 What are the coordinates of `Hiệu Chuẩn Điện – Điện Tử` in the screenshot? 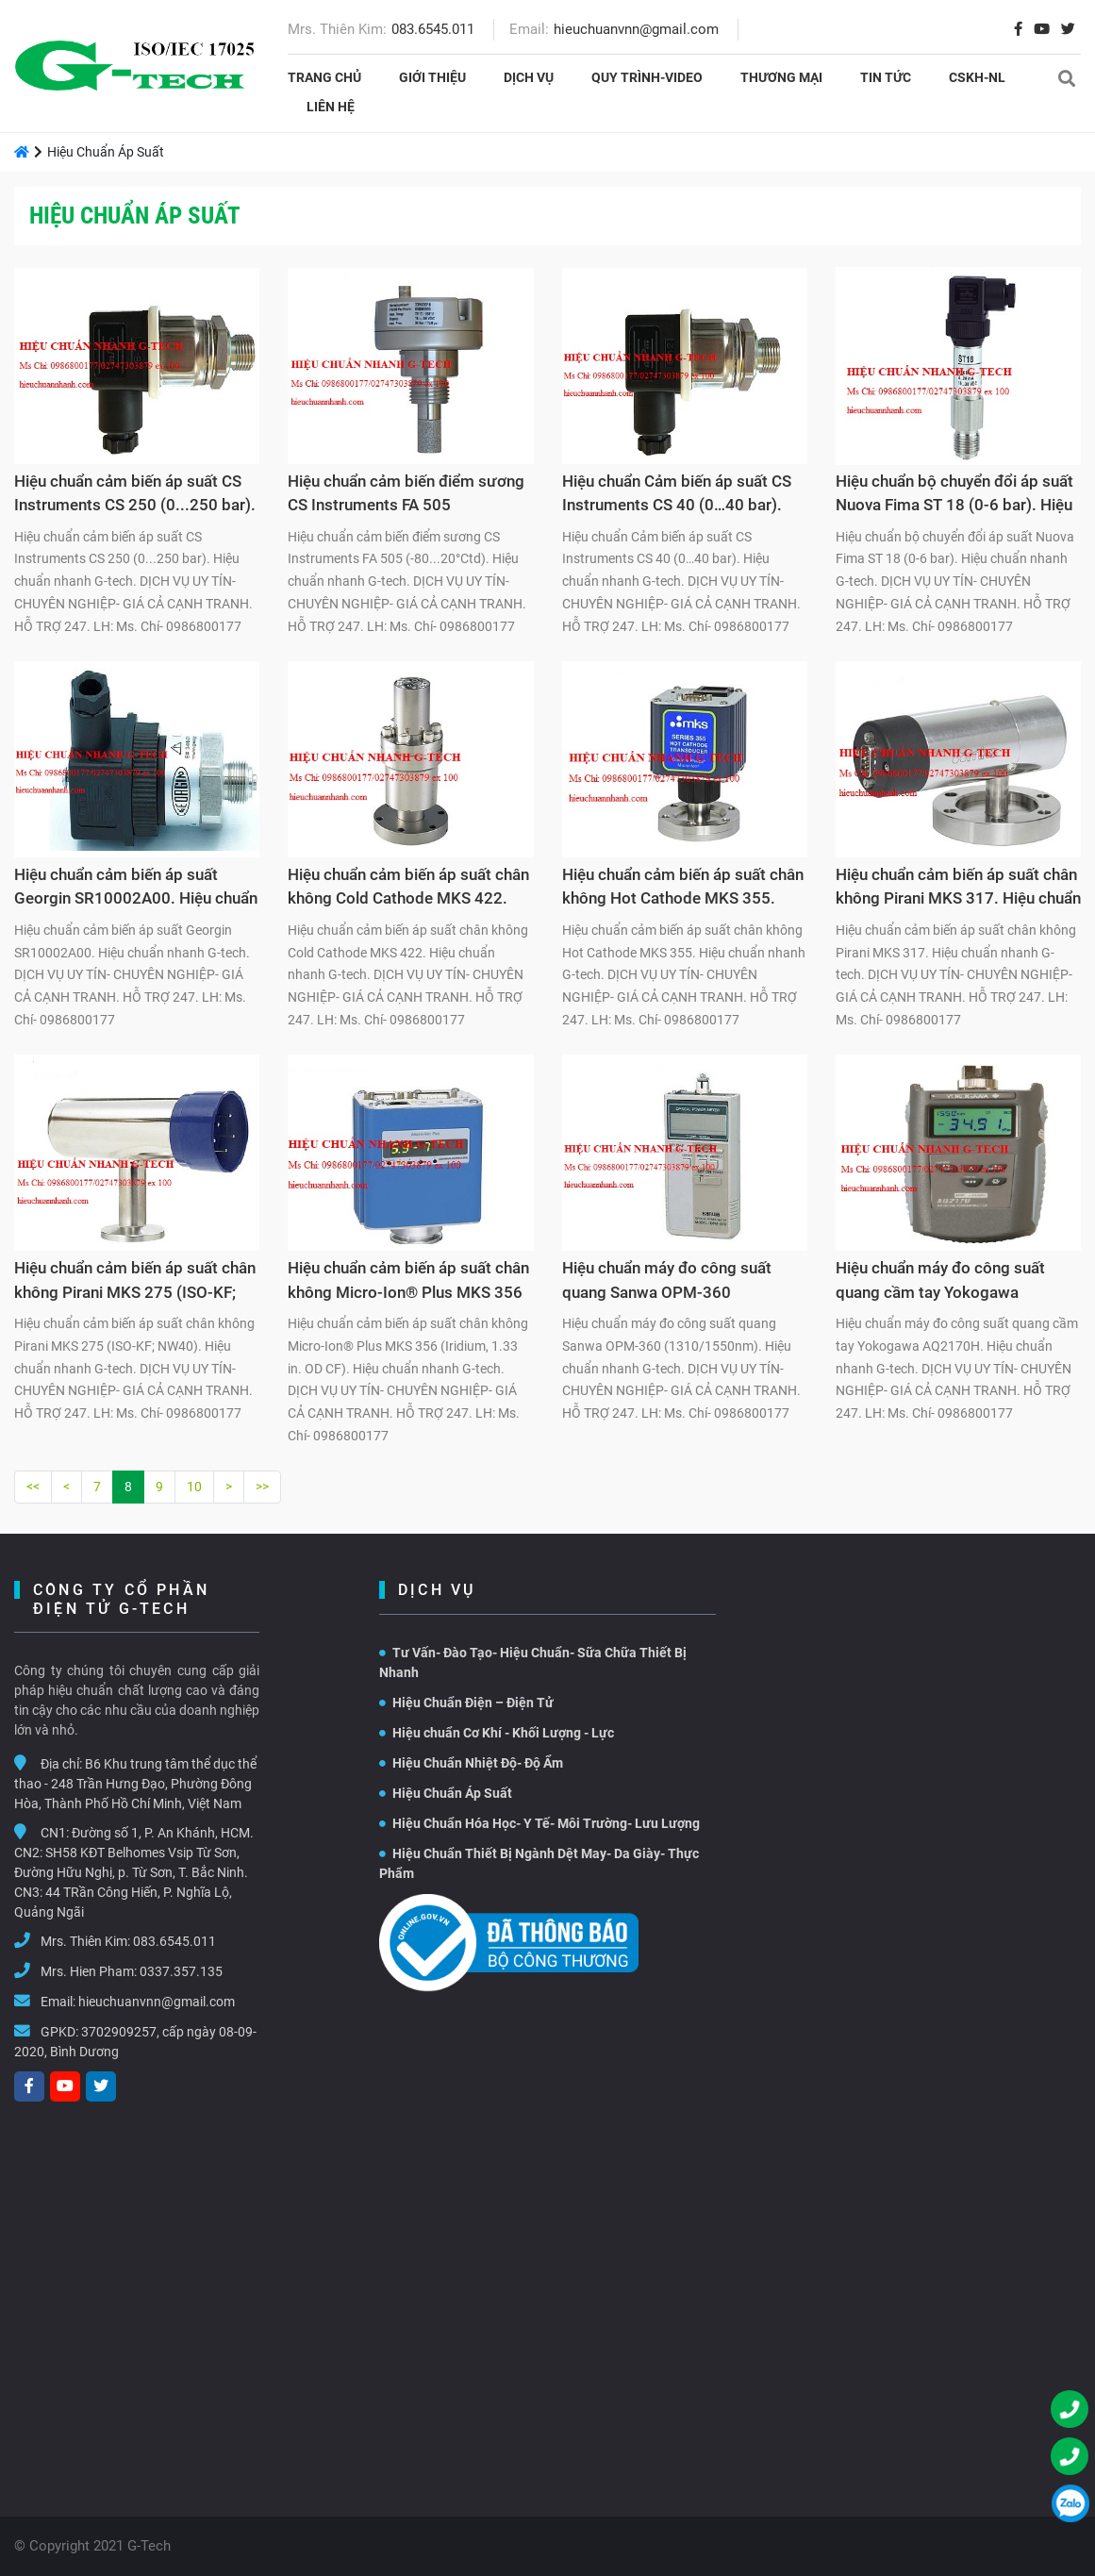 It's located at (466, 1702).